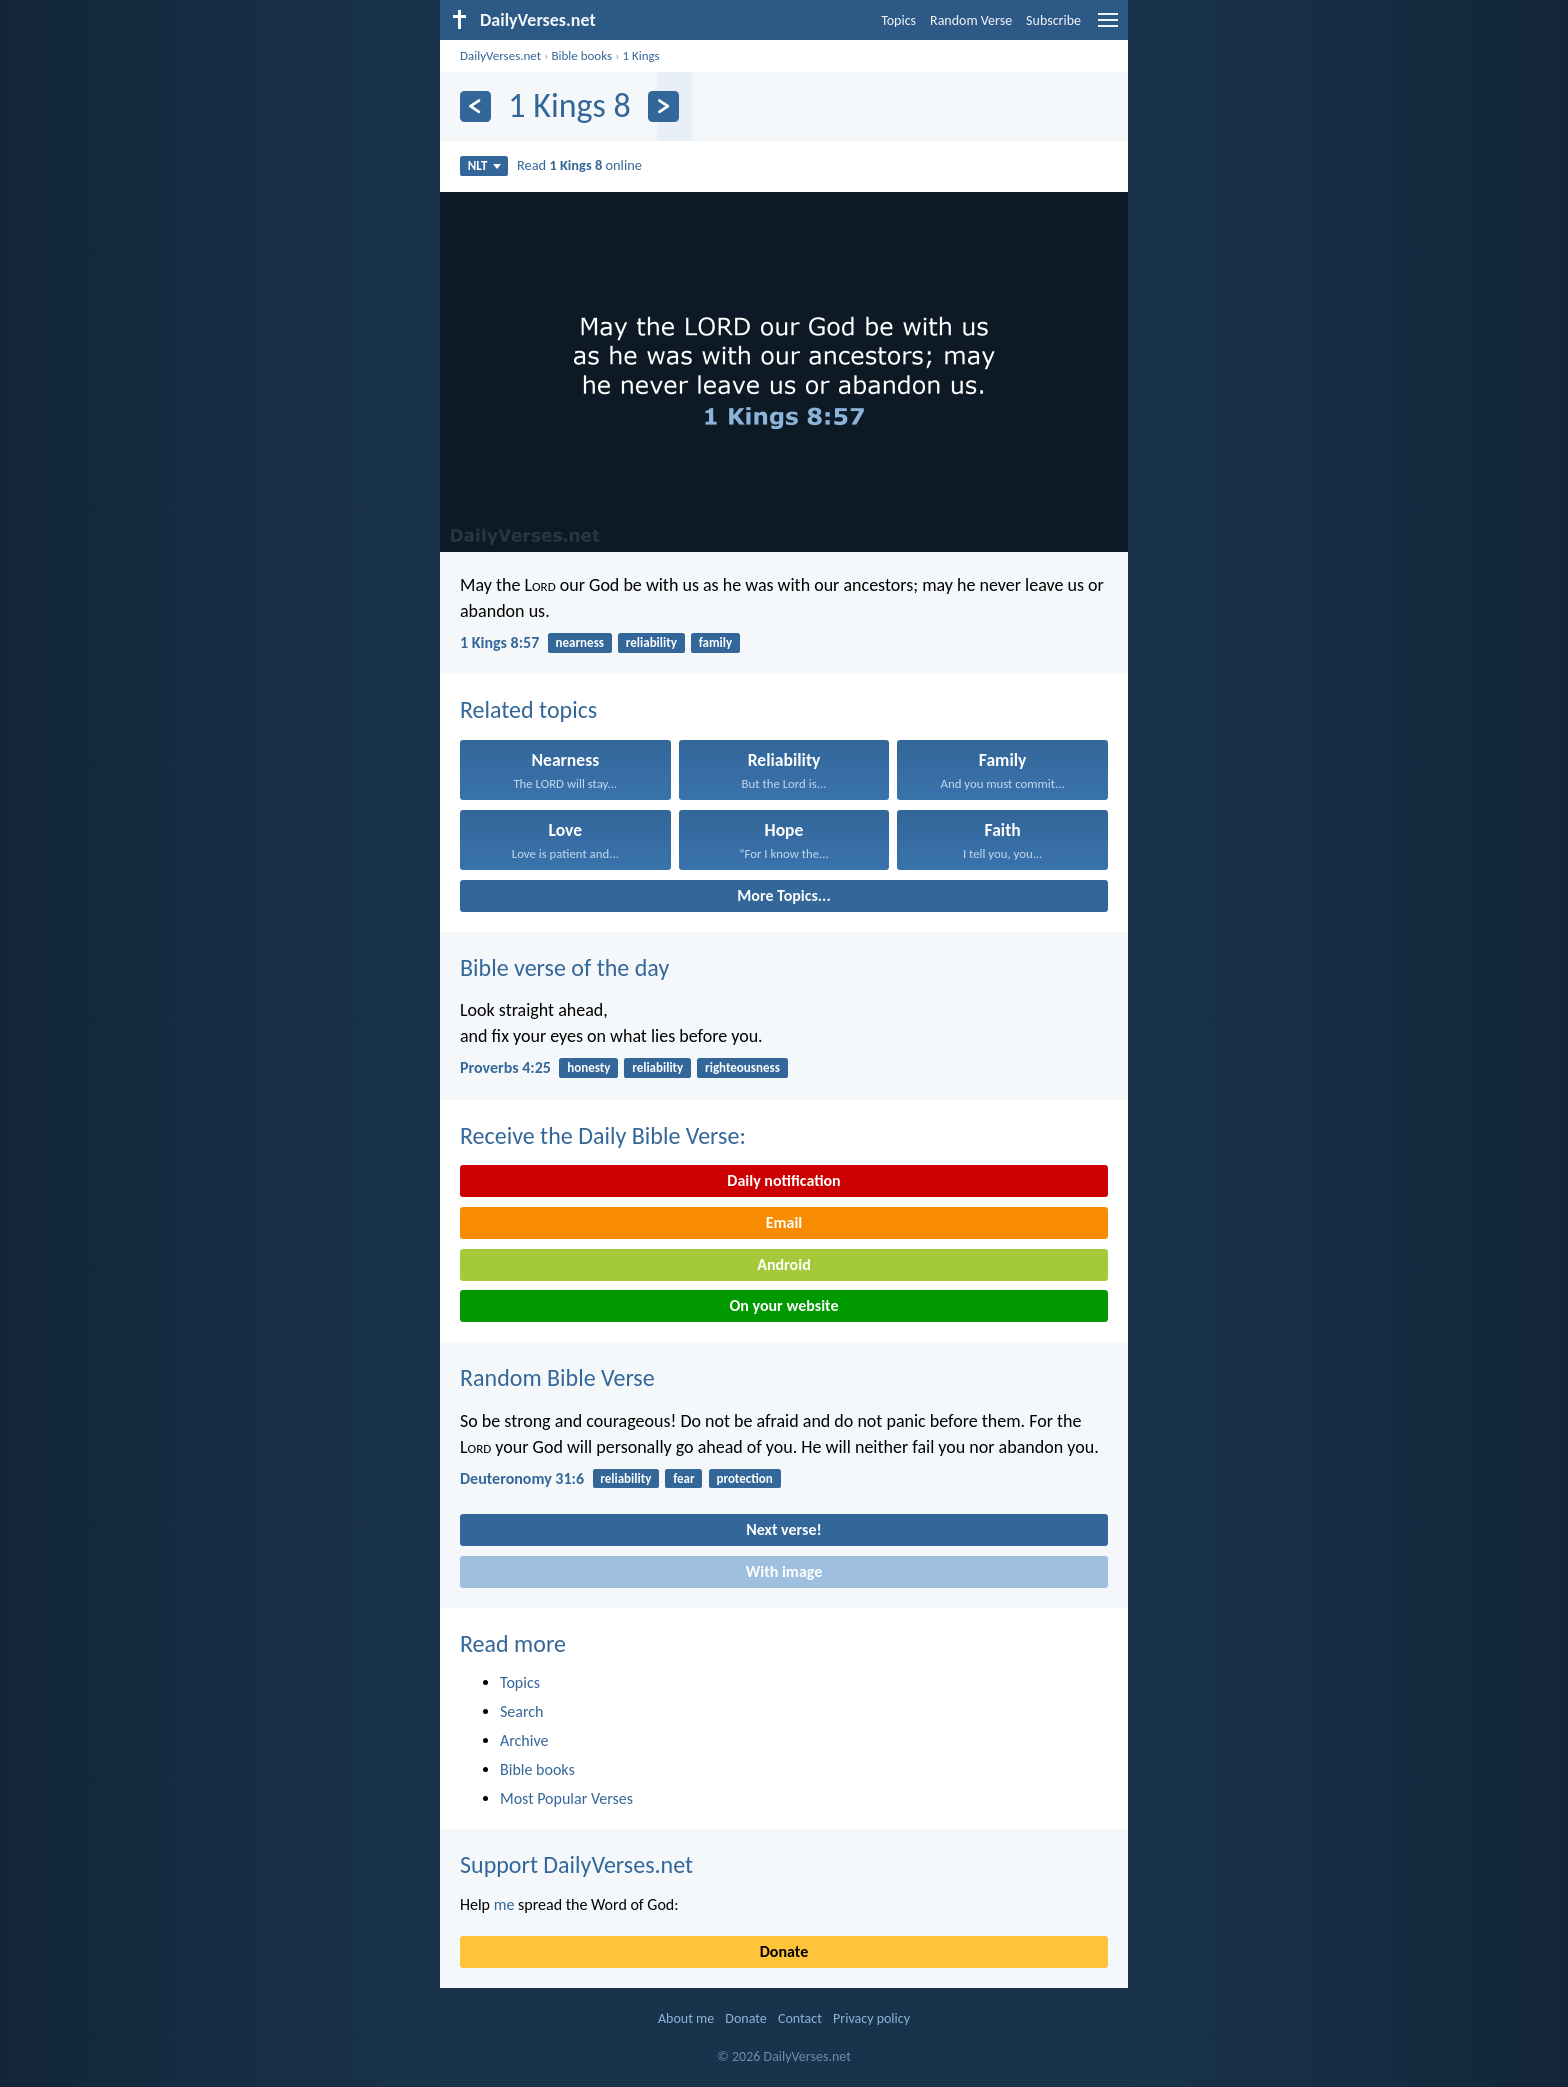 The height and width of the screenshot is (2087, 1568). Describe the element at coordinates (783, 1529) in the screenshot. I see `Next verse!` at that location.